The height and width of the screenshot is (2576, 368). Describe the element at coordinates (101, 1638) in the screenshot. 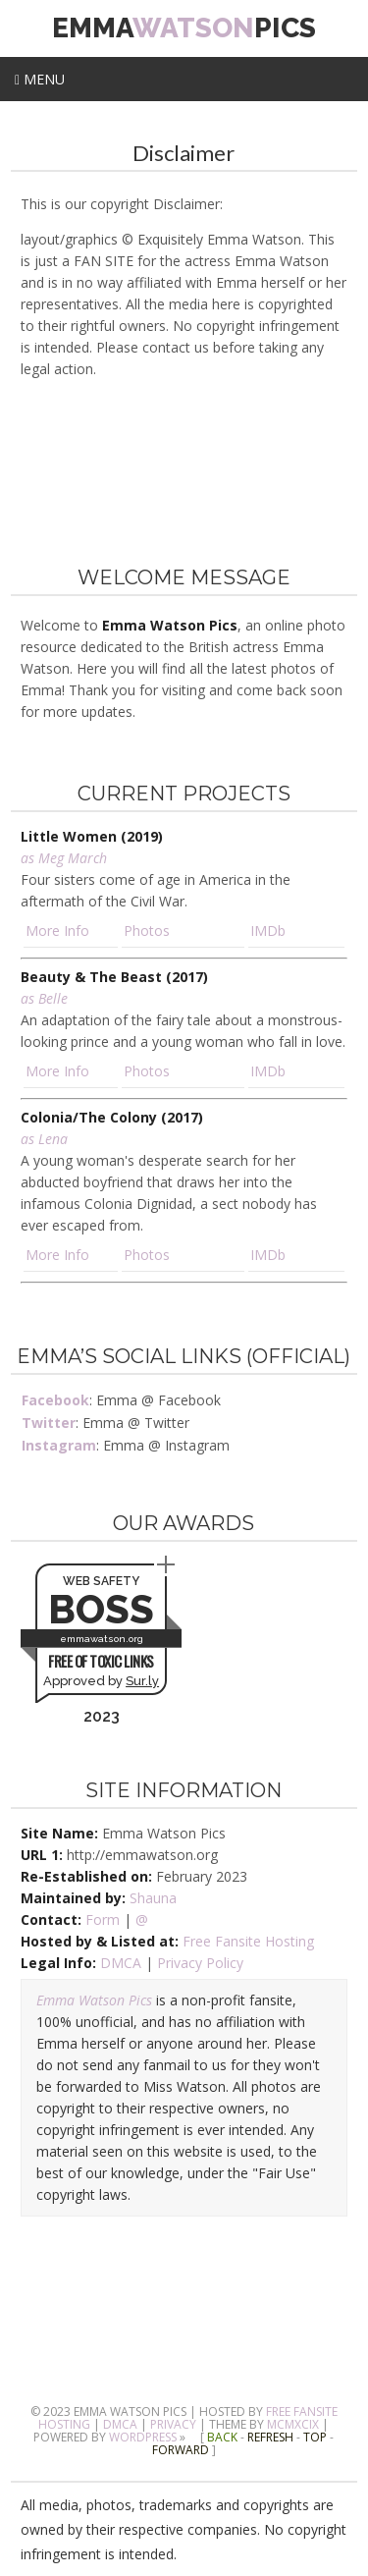

I see `emmawatson.org` at that location.